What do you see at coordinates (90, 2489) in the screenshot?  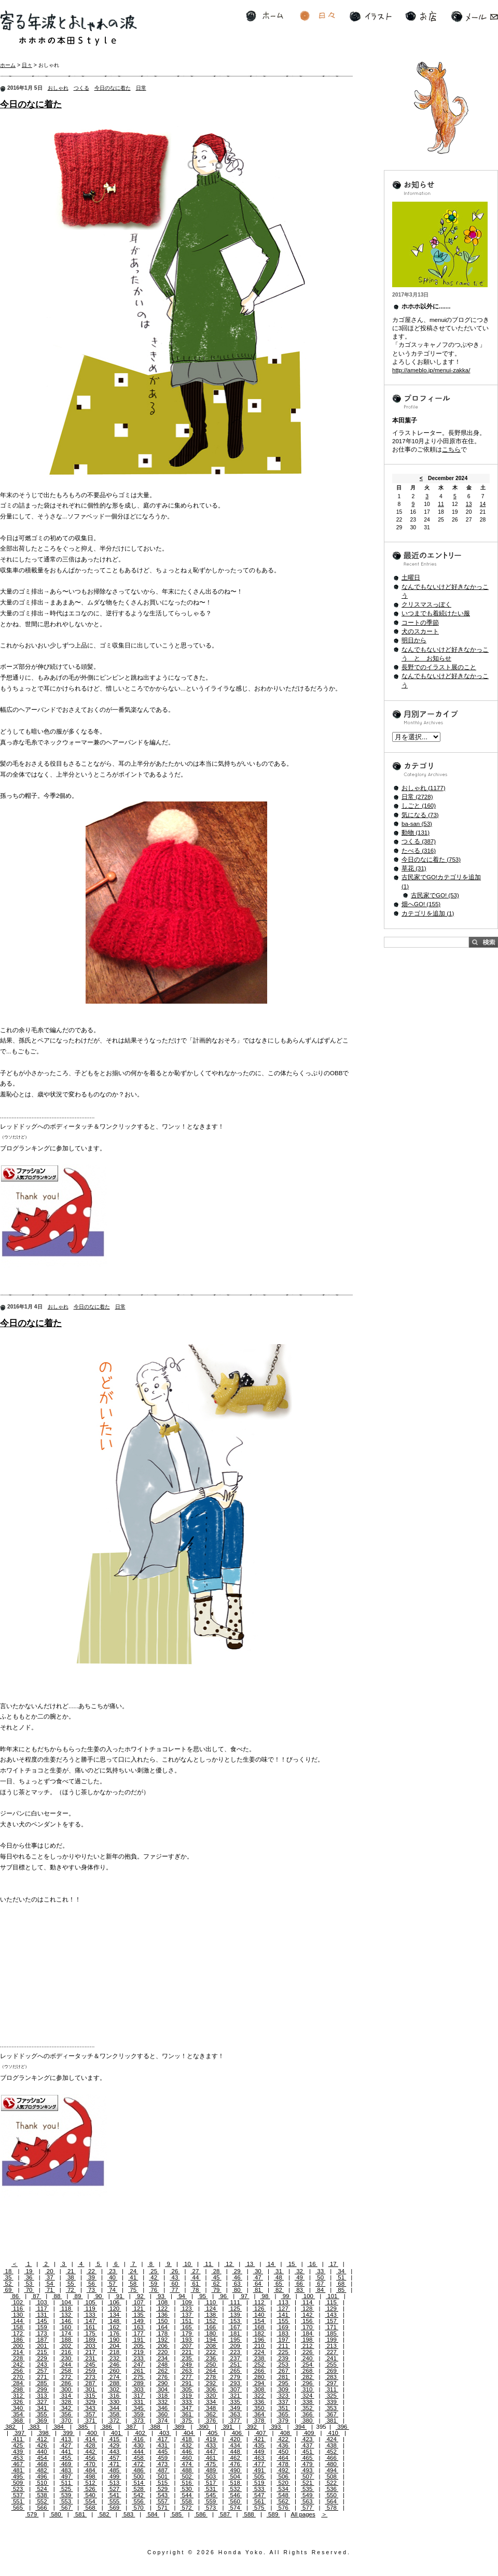 I see `526` at bounding box center [90, 2489].